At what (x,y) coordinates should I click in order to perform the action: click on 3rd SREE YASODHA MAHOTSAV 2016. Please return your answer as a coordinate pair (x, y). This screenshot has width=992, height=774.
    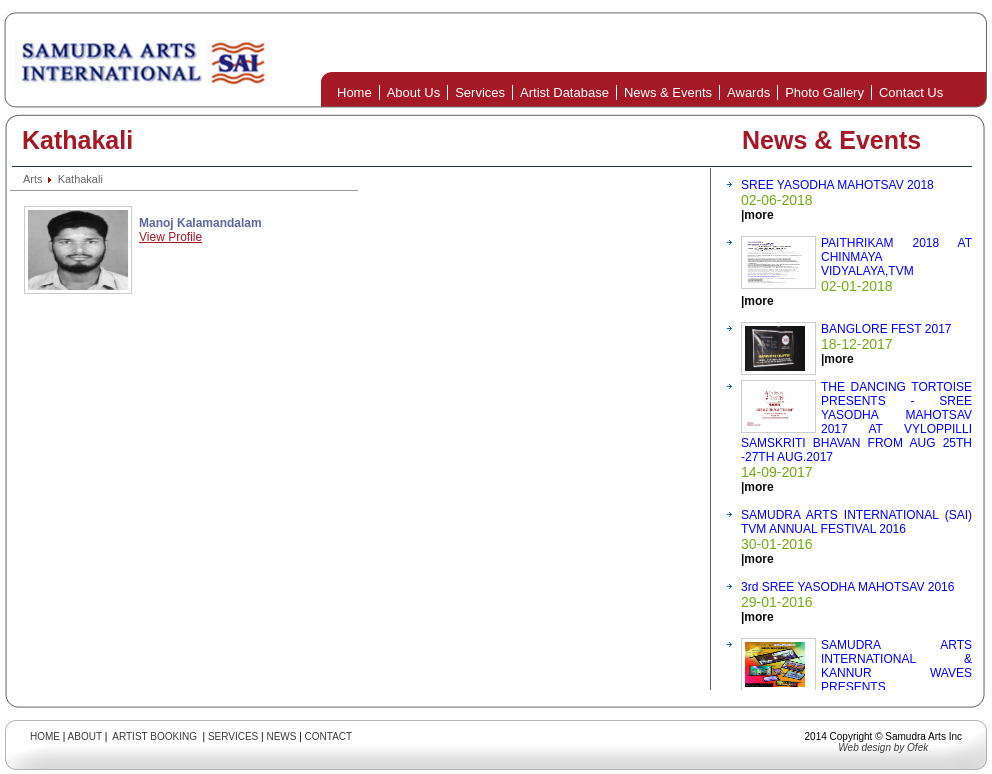
    Looking at the image, I should click on (847, 587).